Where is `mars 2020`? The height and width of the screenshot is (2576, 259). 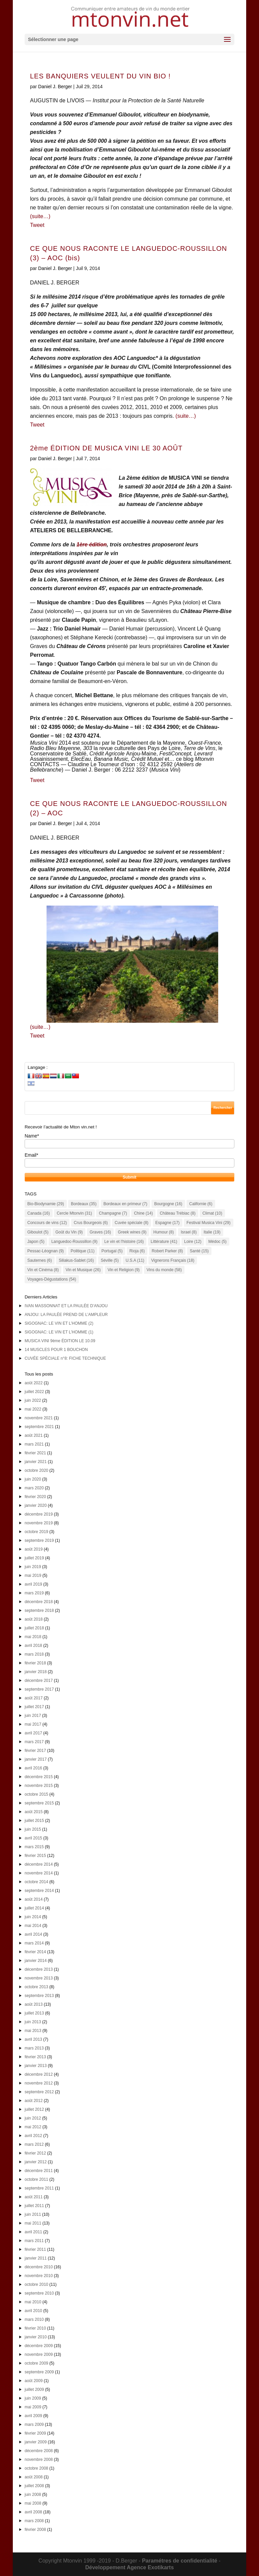 mars 2020 is located at coordinates (34, 1488).